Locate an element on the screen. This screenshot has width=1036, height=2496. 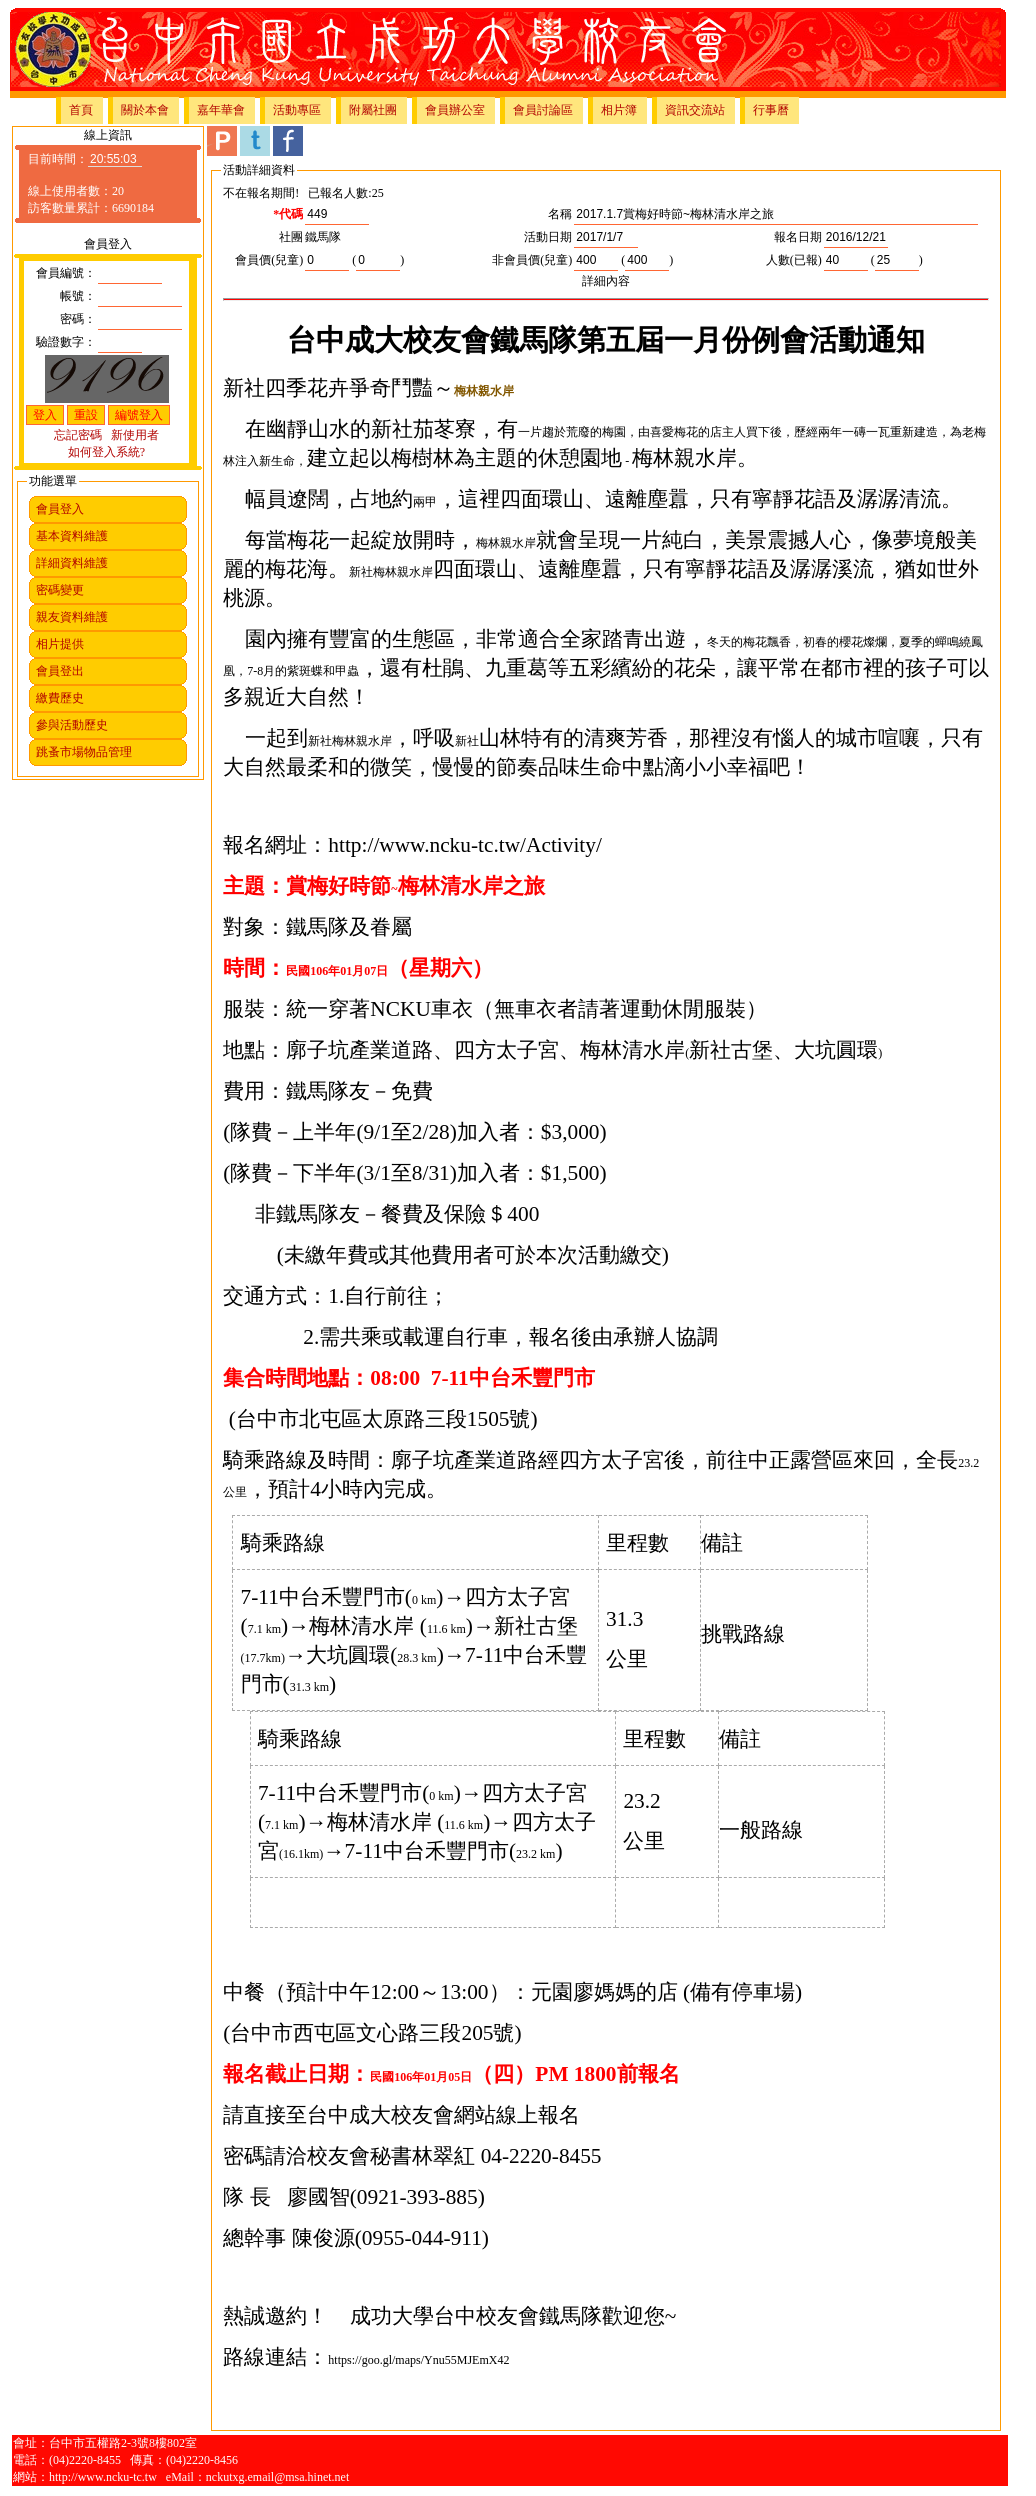
會員價(兒童) is located at coordinates (269, 260).